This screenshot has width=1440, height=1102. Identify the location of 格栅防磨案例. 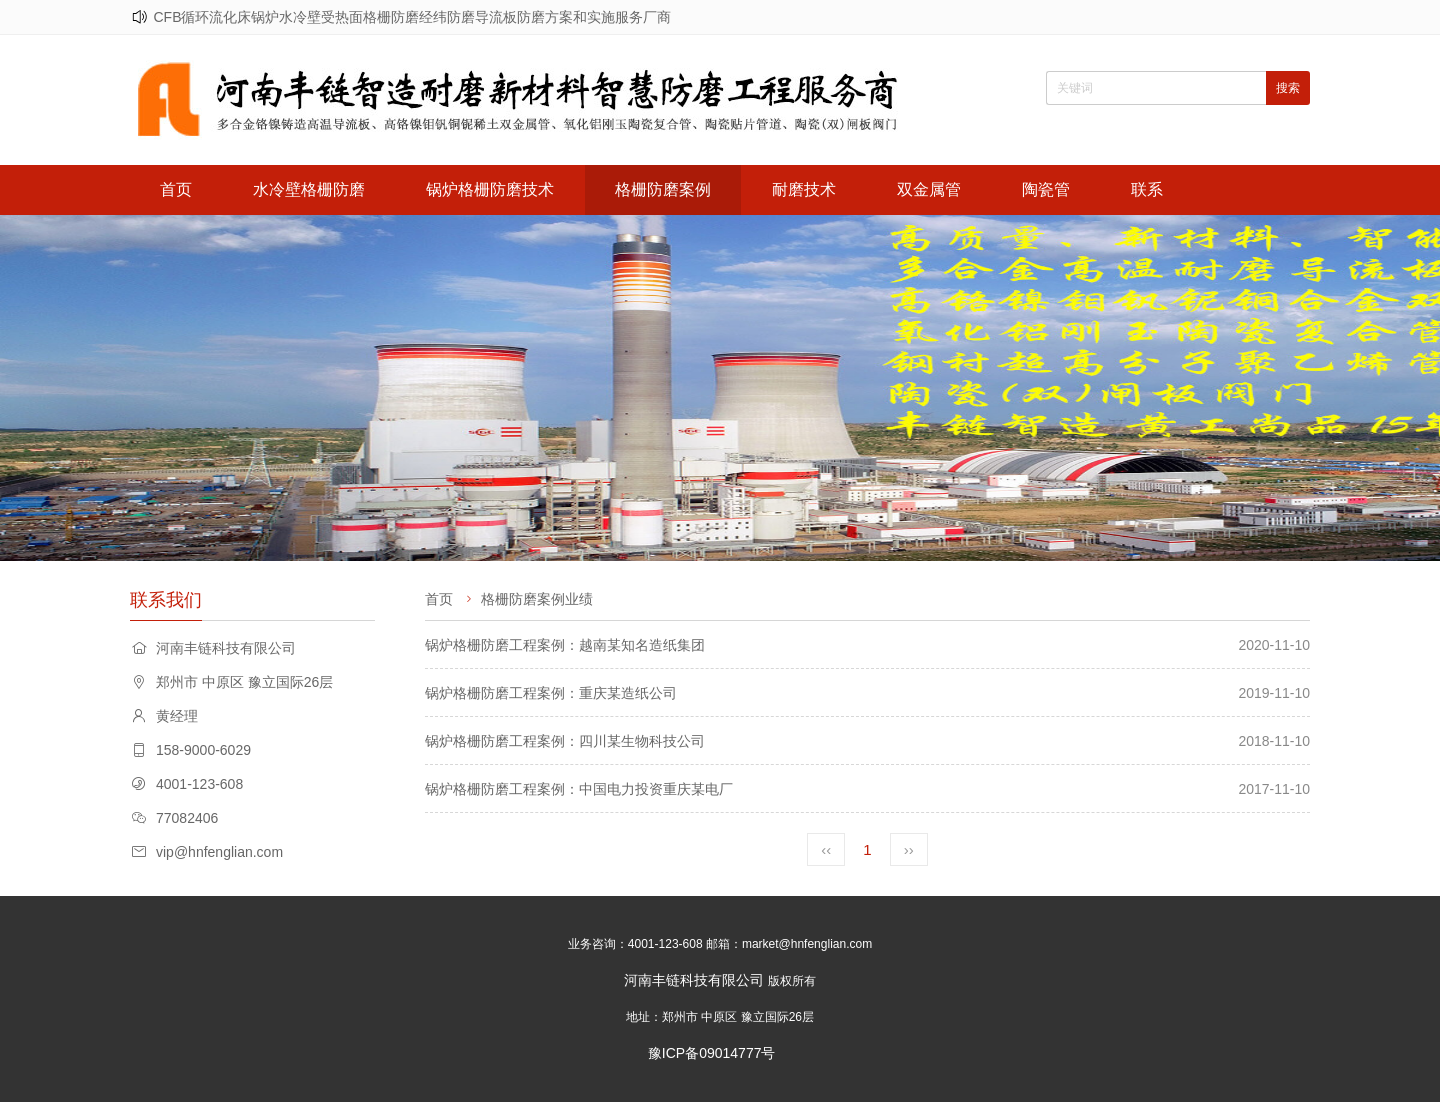
(663, 189).